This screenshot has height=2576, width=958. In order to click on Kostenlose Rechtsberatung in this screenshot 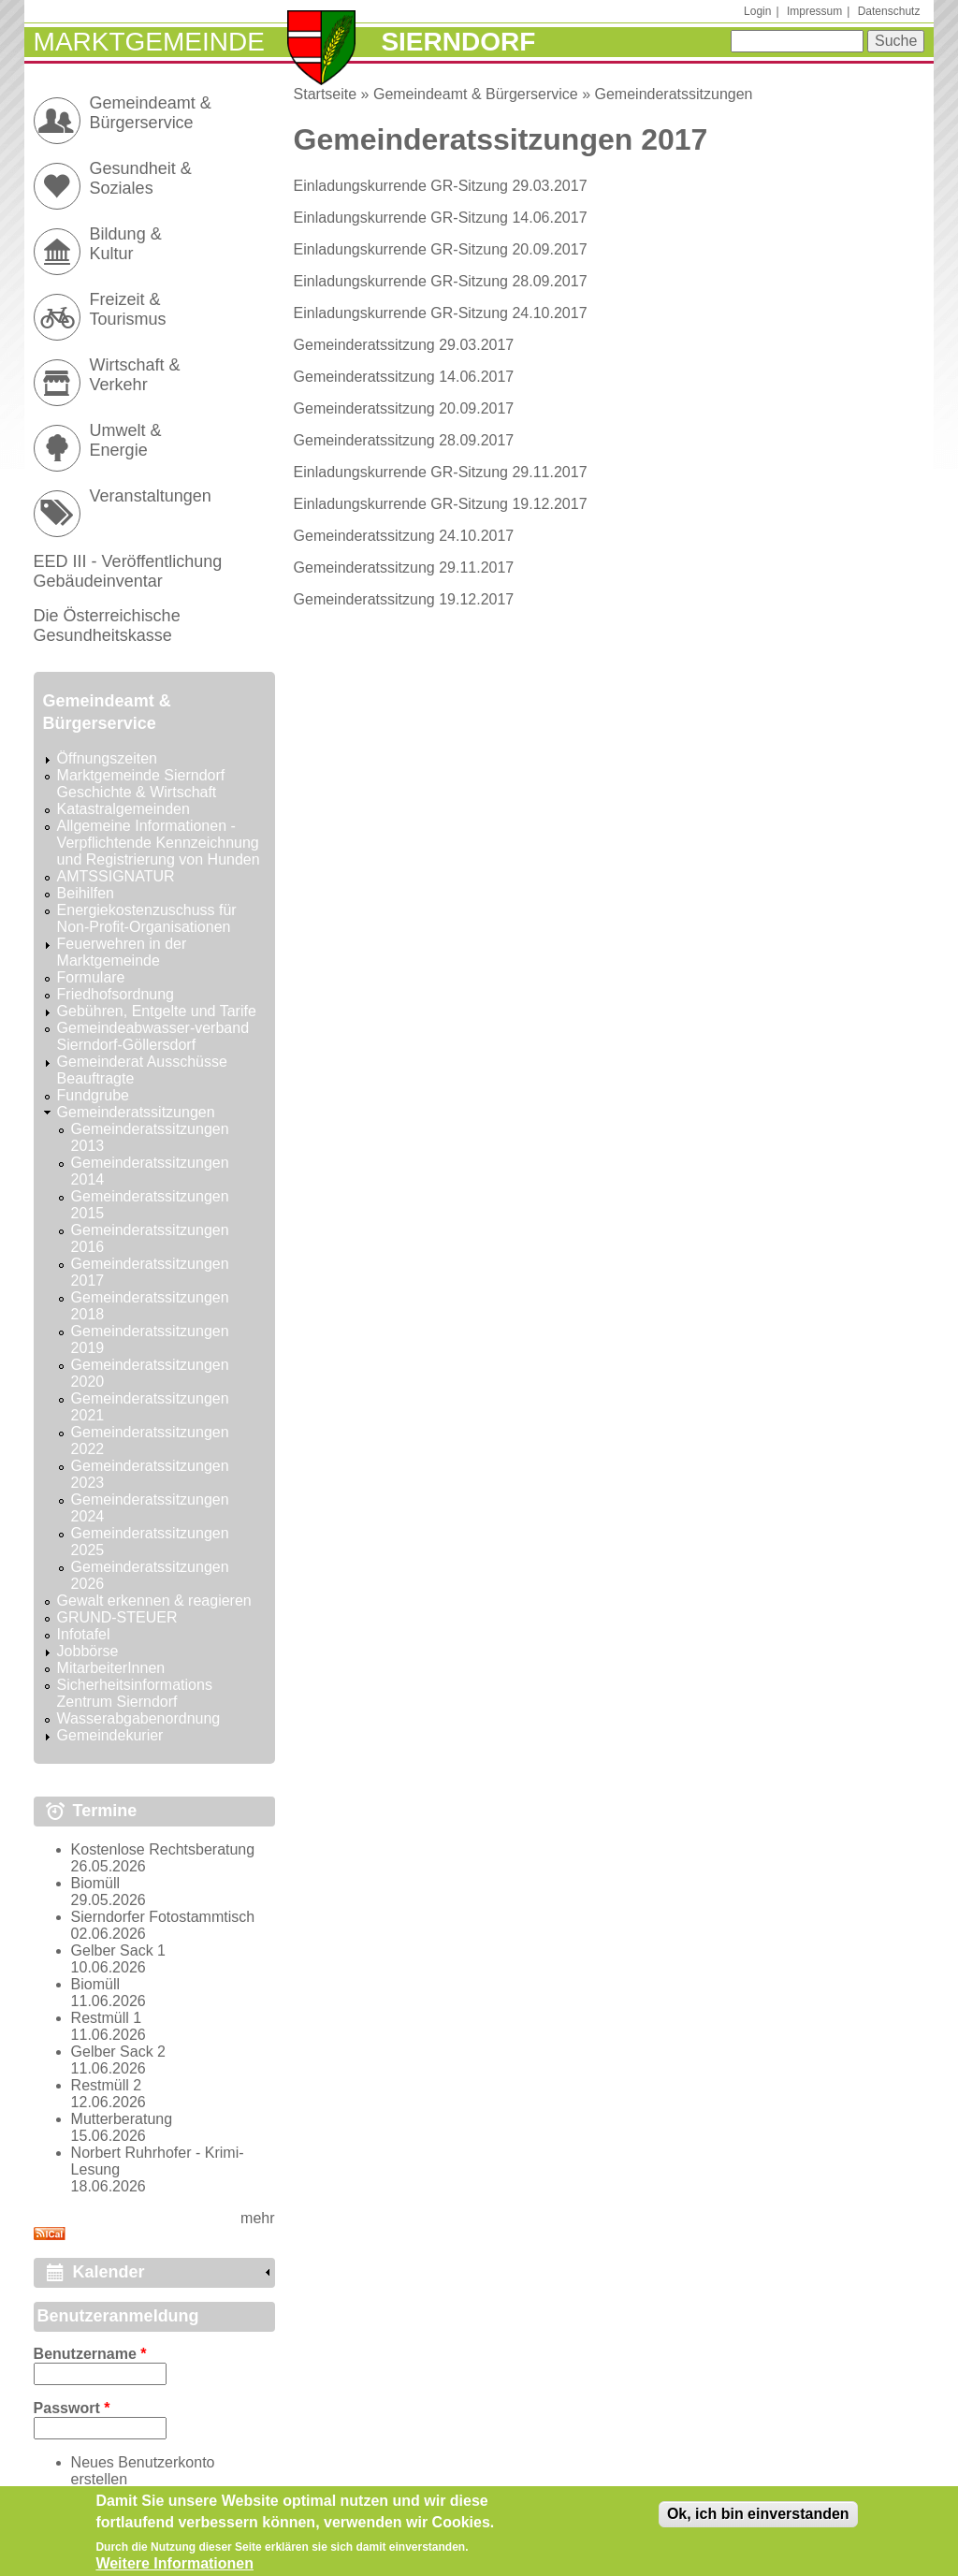, I will do `click(163, 1849)`.